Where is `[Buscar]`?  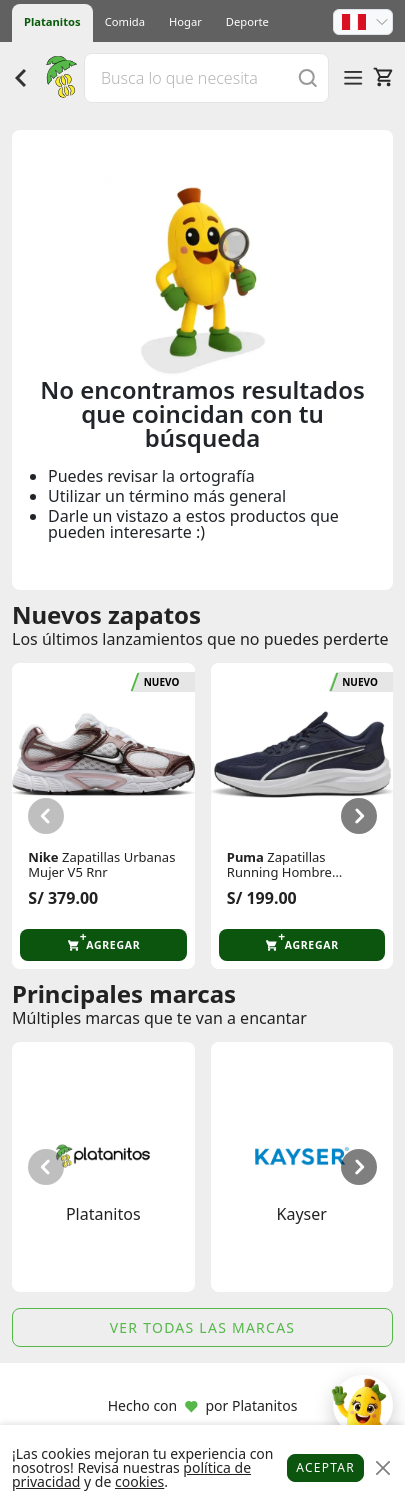 [Buscar] is located at coordinates (308, 77).